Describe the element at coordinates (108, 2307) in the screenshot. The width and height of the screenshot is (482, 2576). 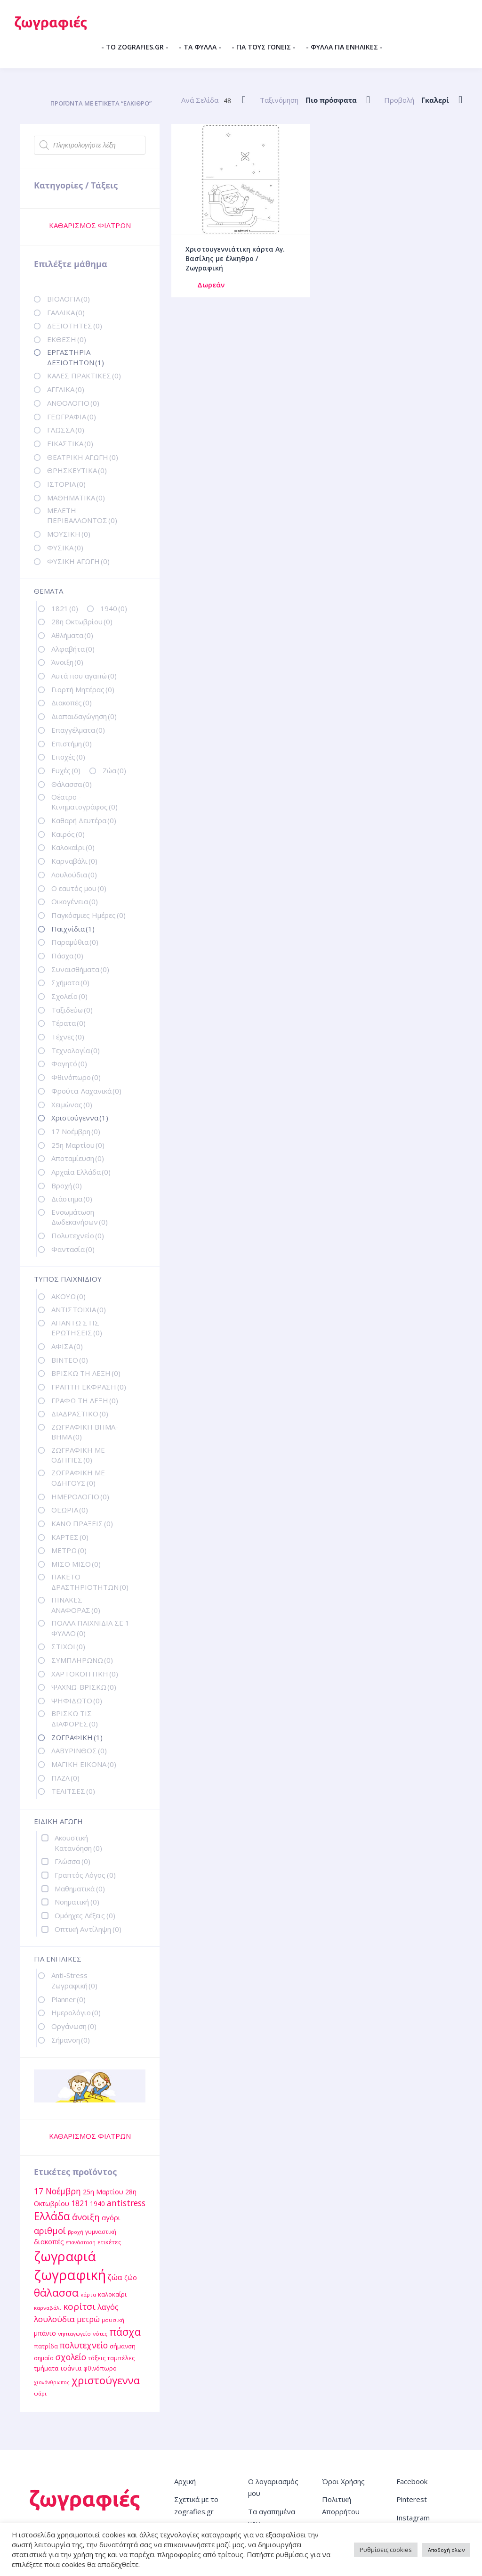
I see `λαγός [λαγός (19 στοιχεία)]` at that location.